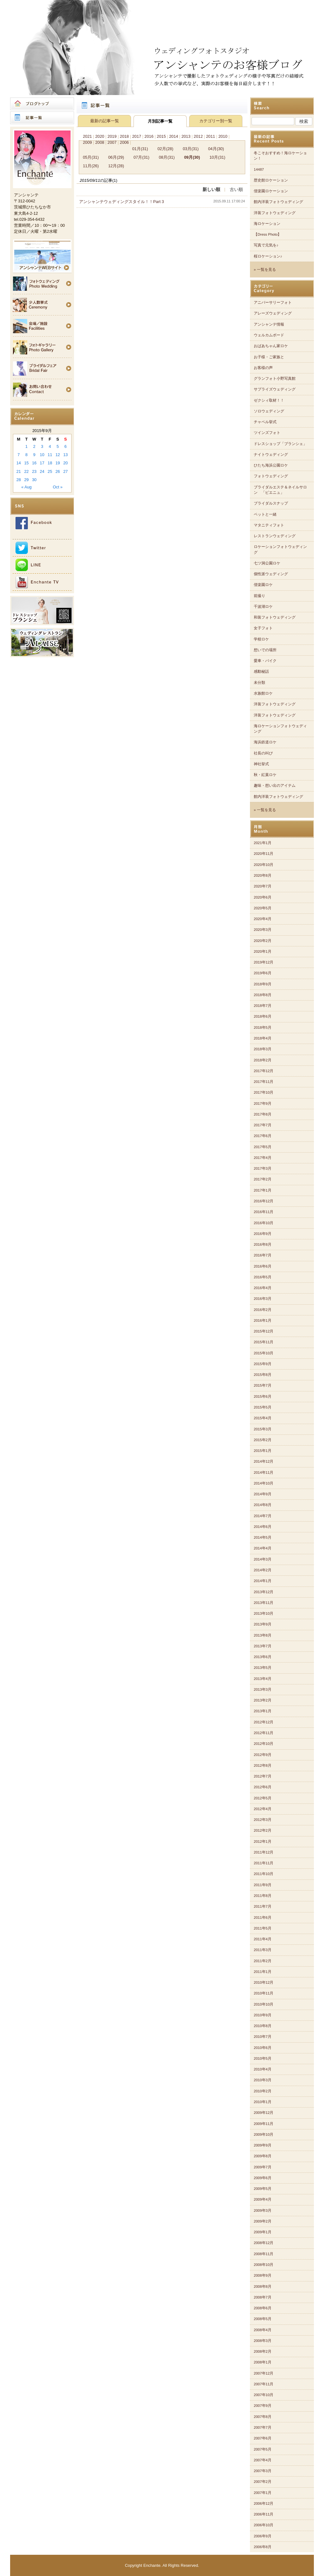 This screenshot has width=324, height=2576. Describe the element at coordinates (262, 1158) in the screenshot. I see `2017年4月` at that location.